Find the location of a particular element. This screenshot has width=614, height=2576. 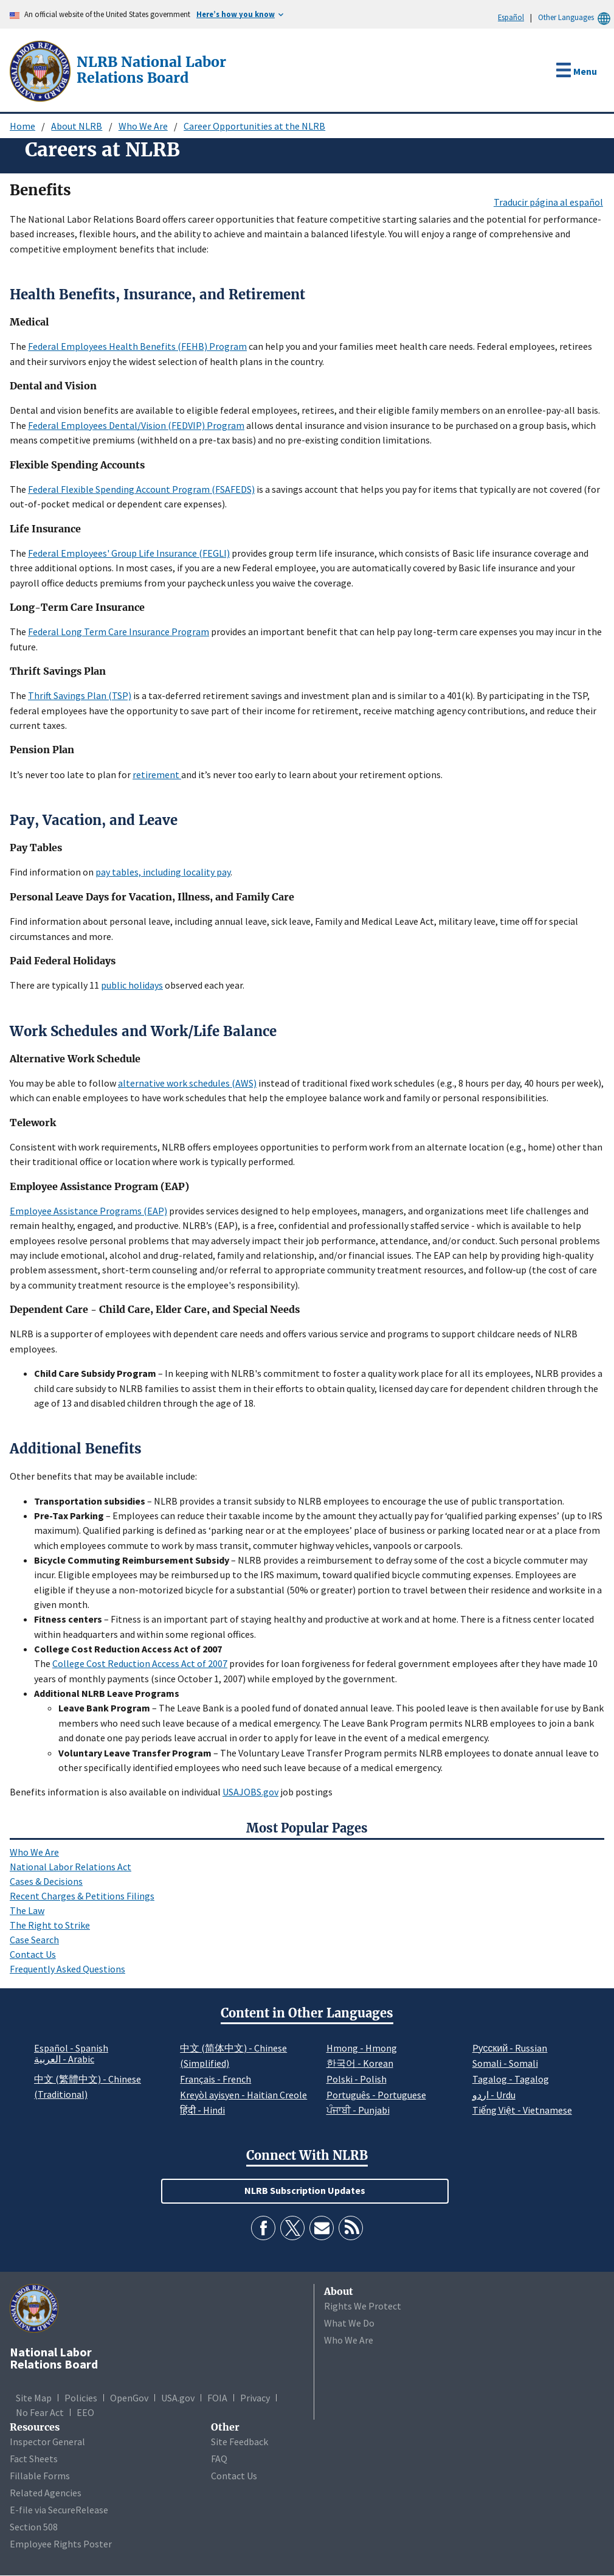

Inspector General is located at coordinates (47, 2441).